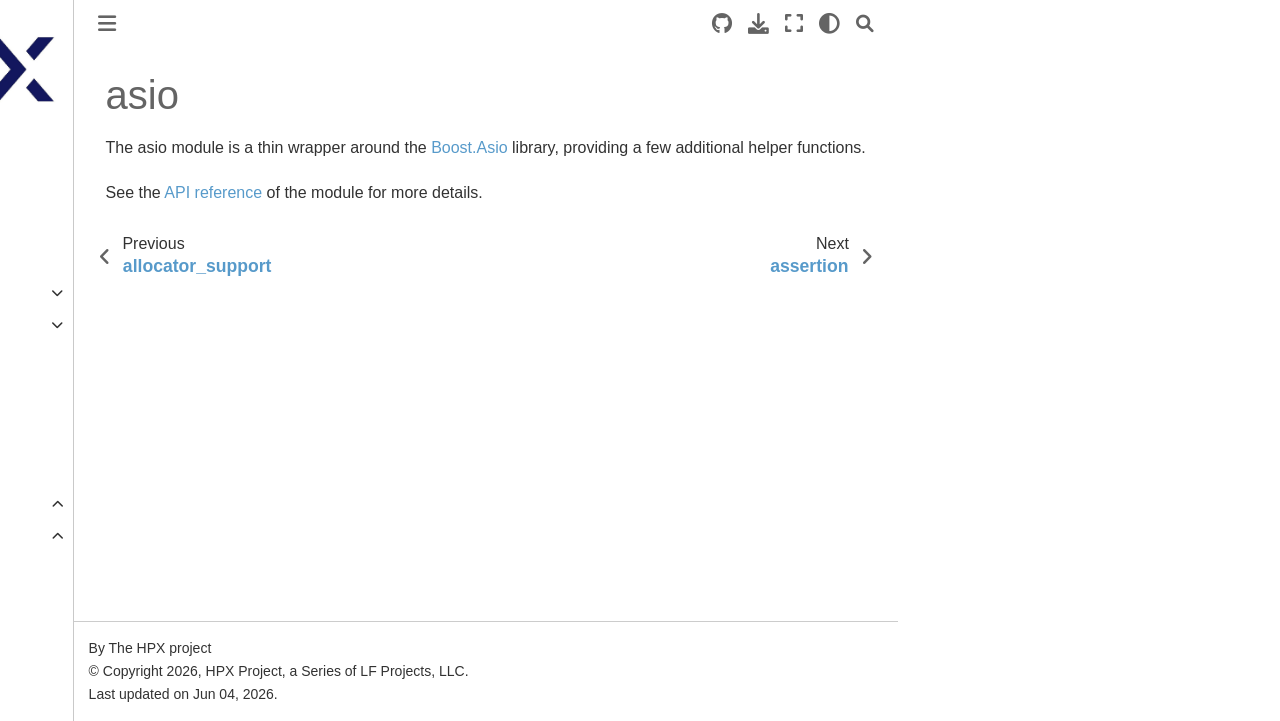  Describe the element at coordinates (1011, 23) in the screenshot. I see `[light/dark]` at that location.